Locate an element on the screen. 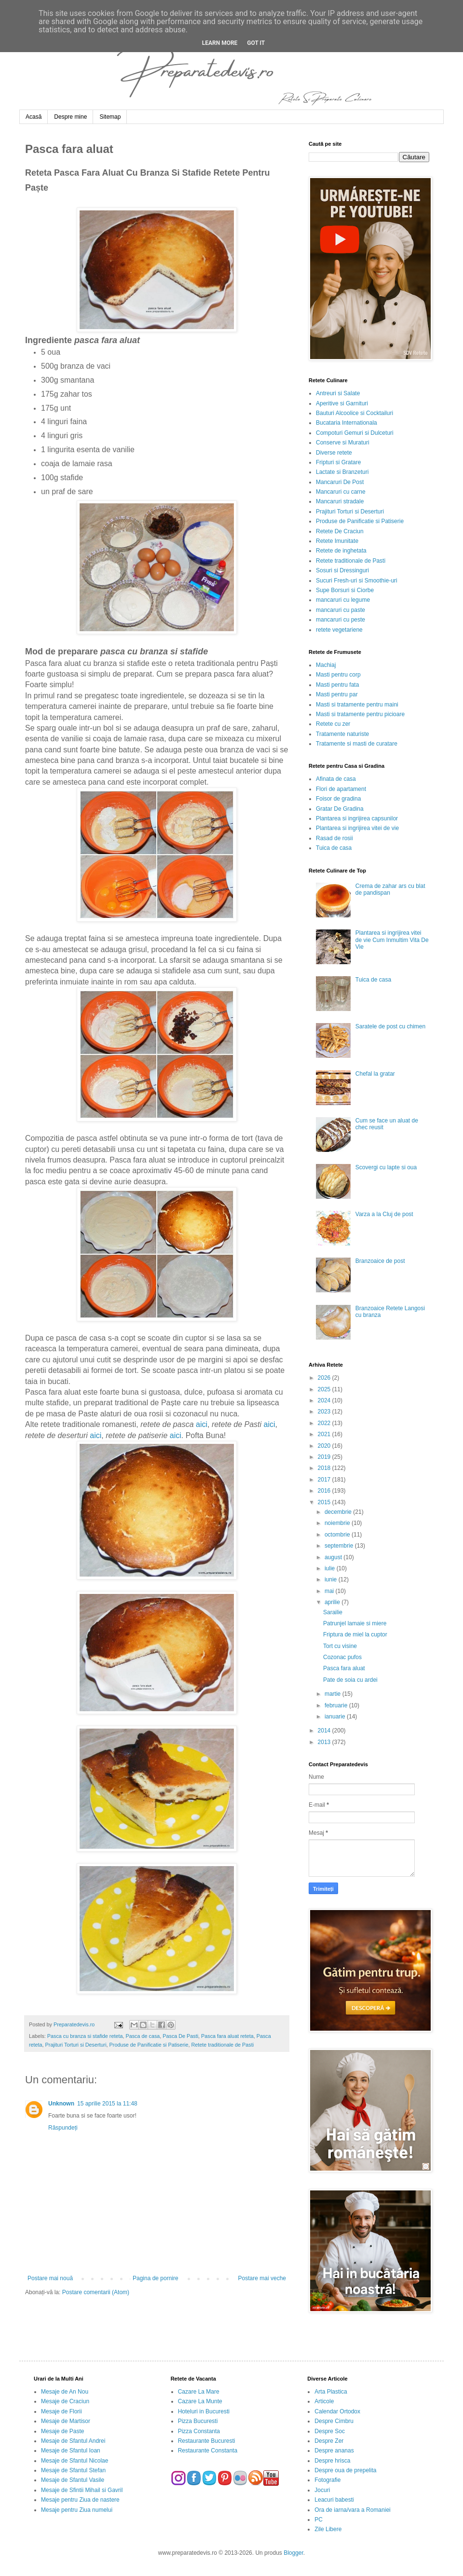 This screenshot has width=463, height=2576. Sosuri si Dressinguri is located at coordinates (342, 570).